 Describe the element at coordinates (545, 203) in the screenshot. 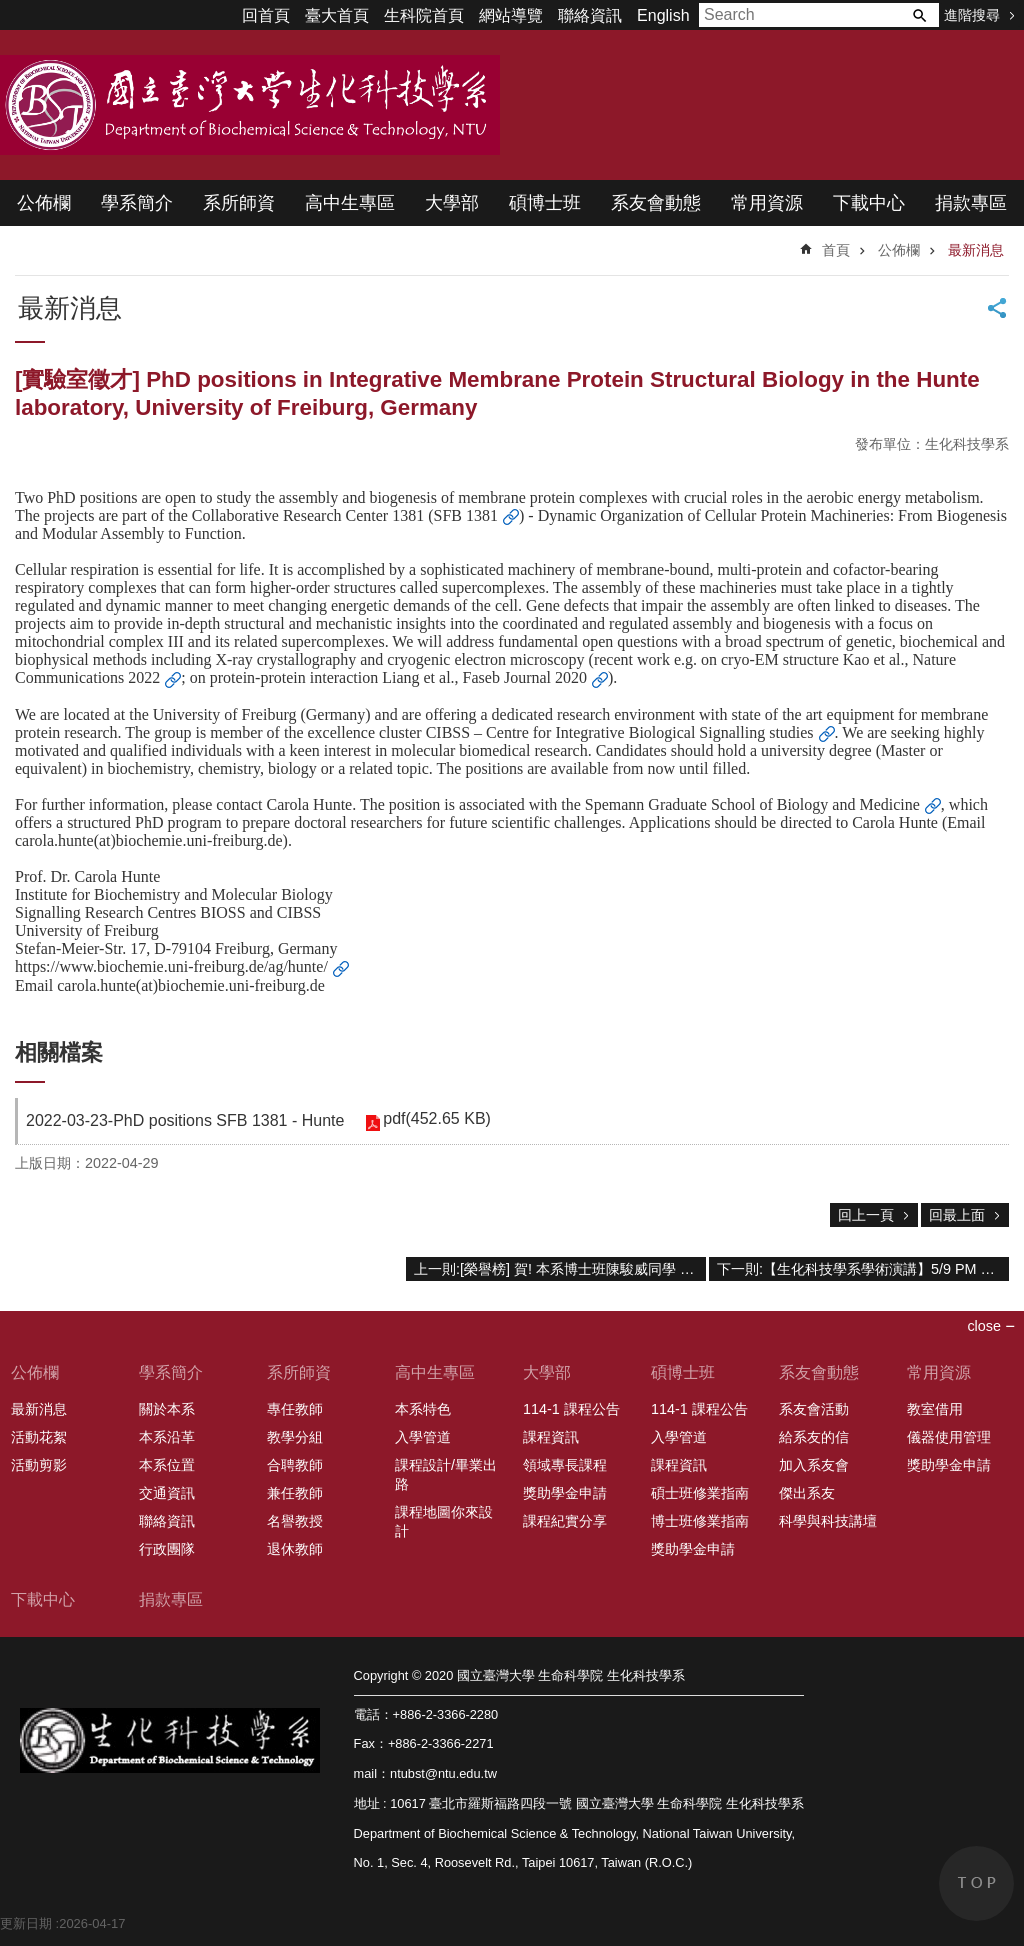

I see `碩博士班` at that location.